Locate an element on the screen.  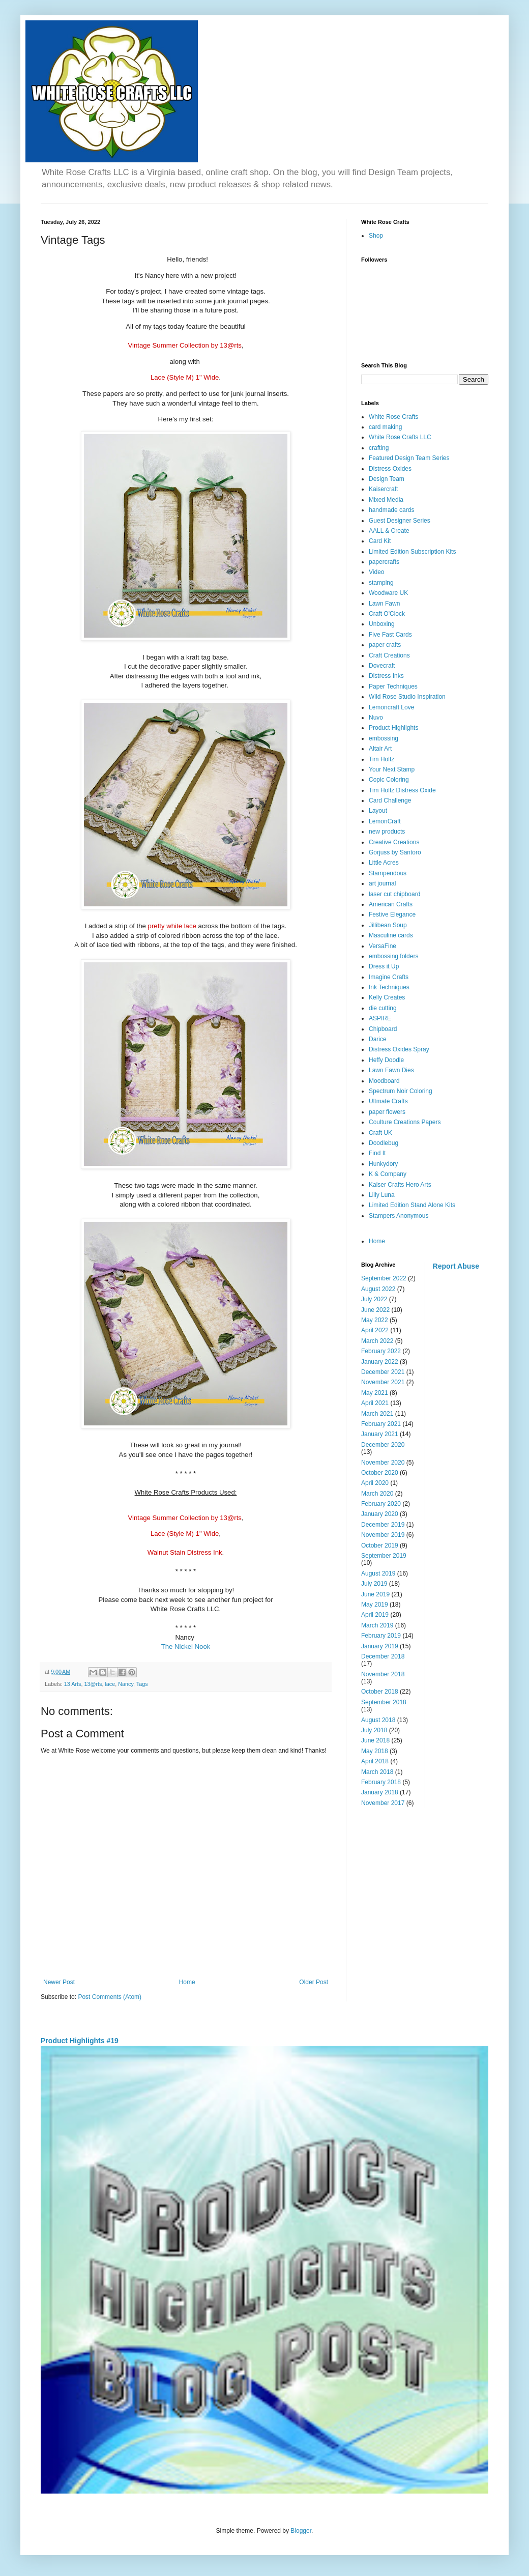
Lilly Luna is located at coordinates (382, 1194).